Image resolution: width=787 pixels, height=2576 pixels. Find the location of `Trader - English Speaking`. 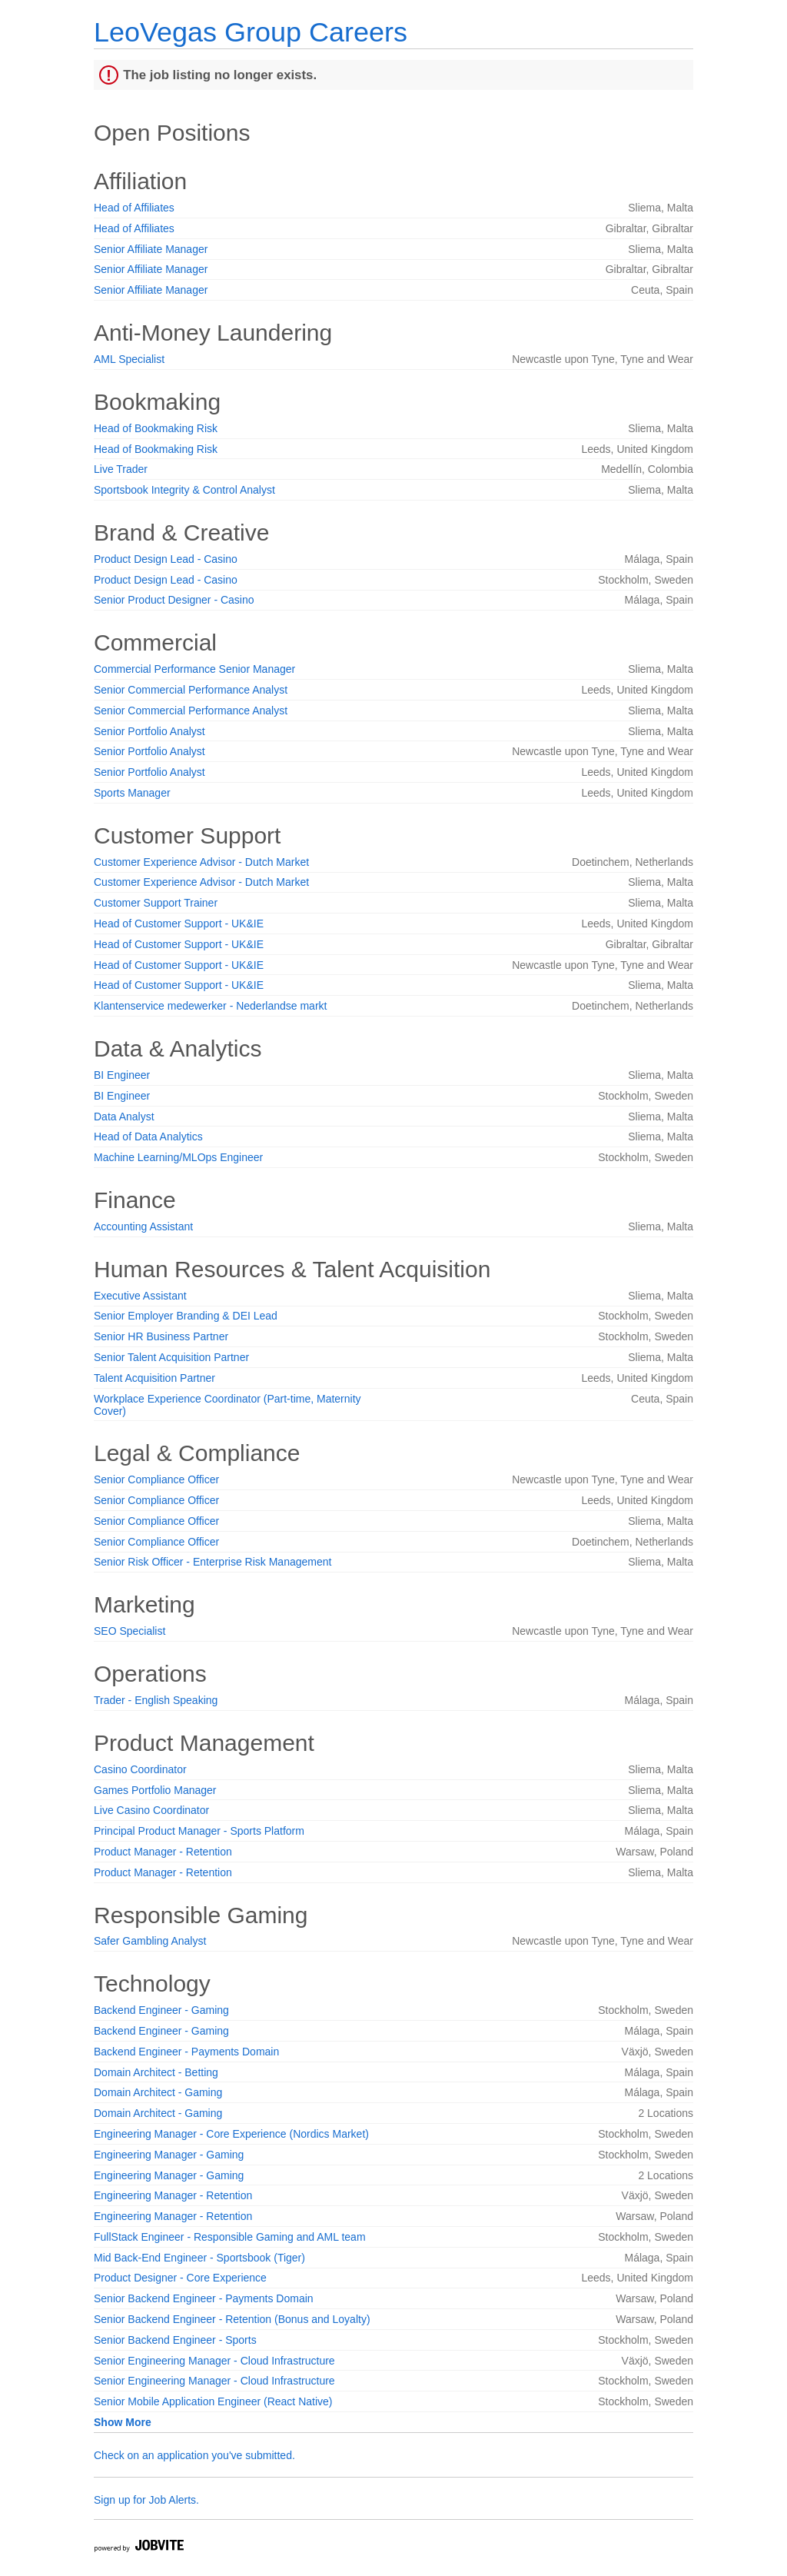

Trader - English Speaking is located at coordinates (156, 1700).